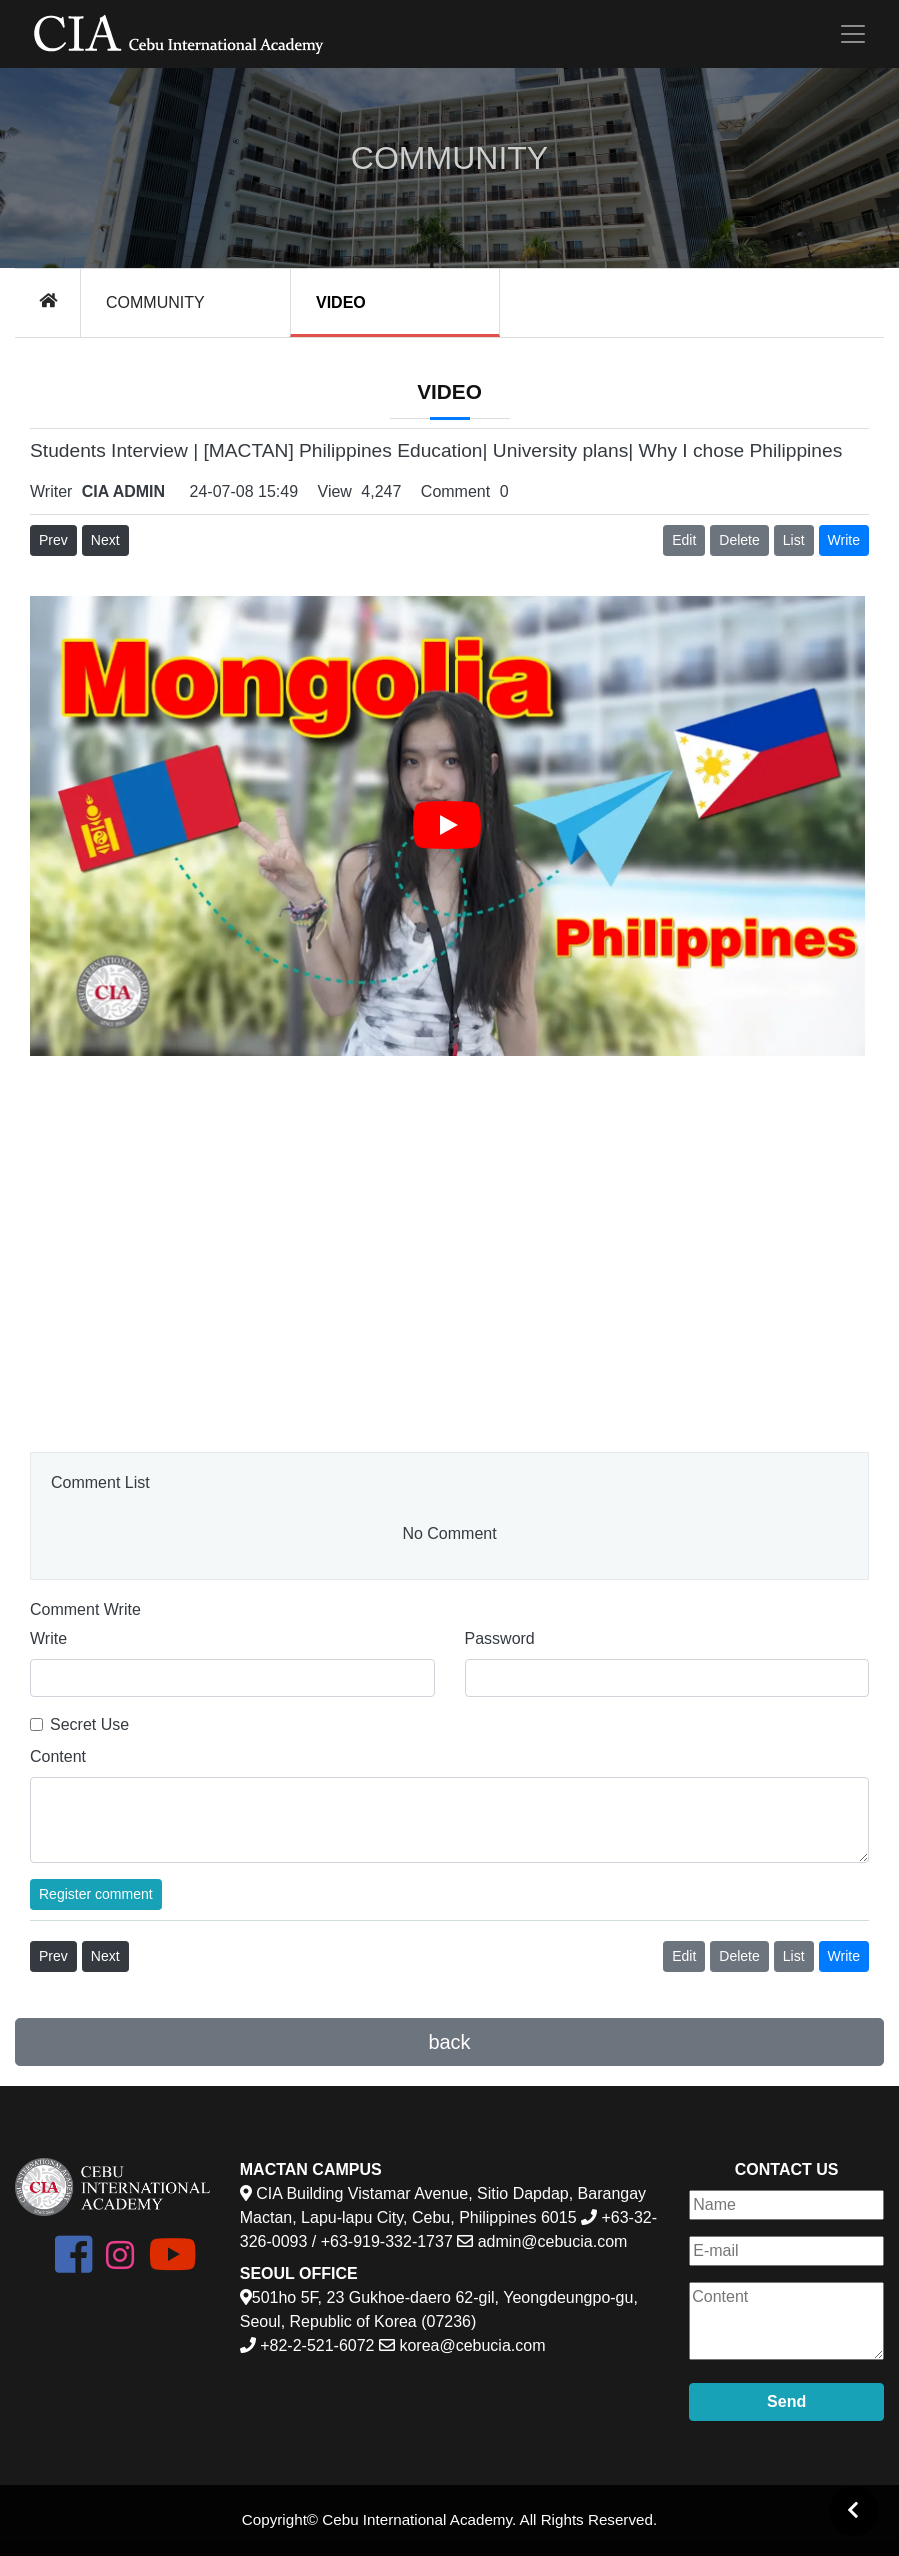 This screenshot has width=899, height=2556. What do you see at coordinates (341, 302) in the screenshot?
I see `VIDEO` at bounding box center [341, 302].